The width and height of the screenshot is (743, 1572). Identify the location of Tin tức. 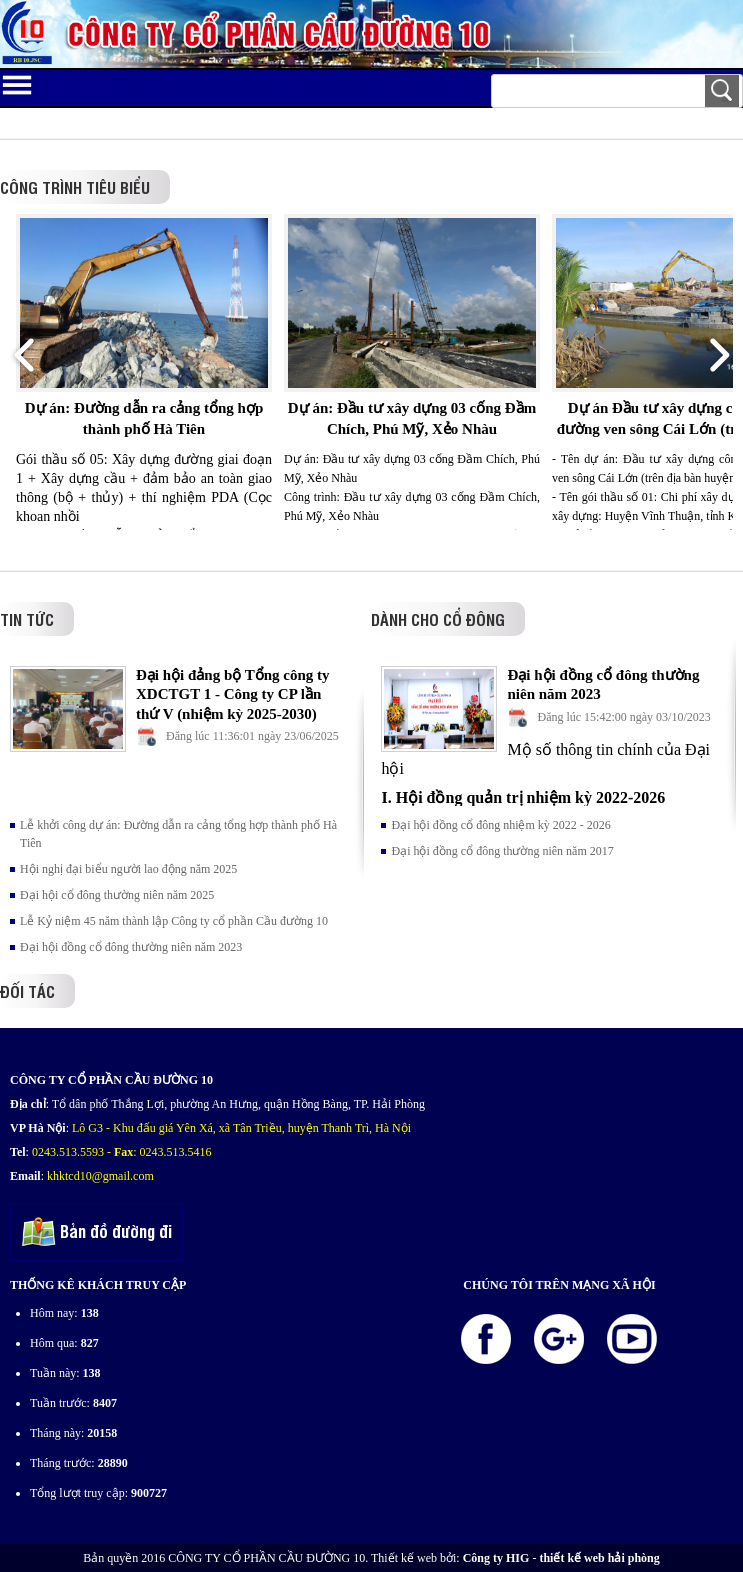
(27, 619).